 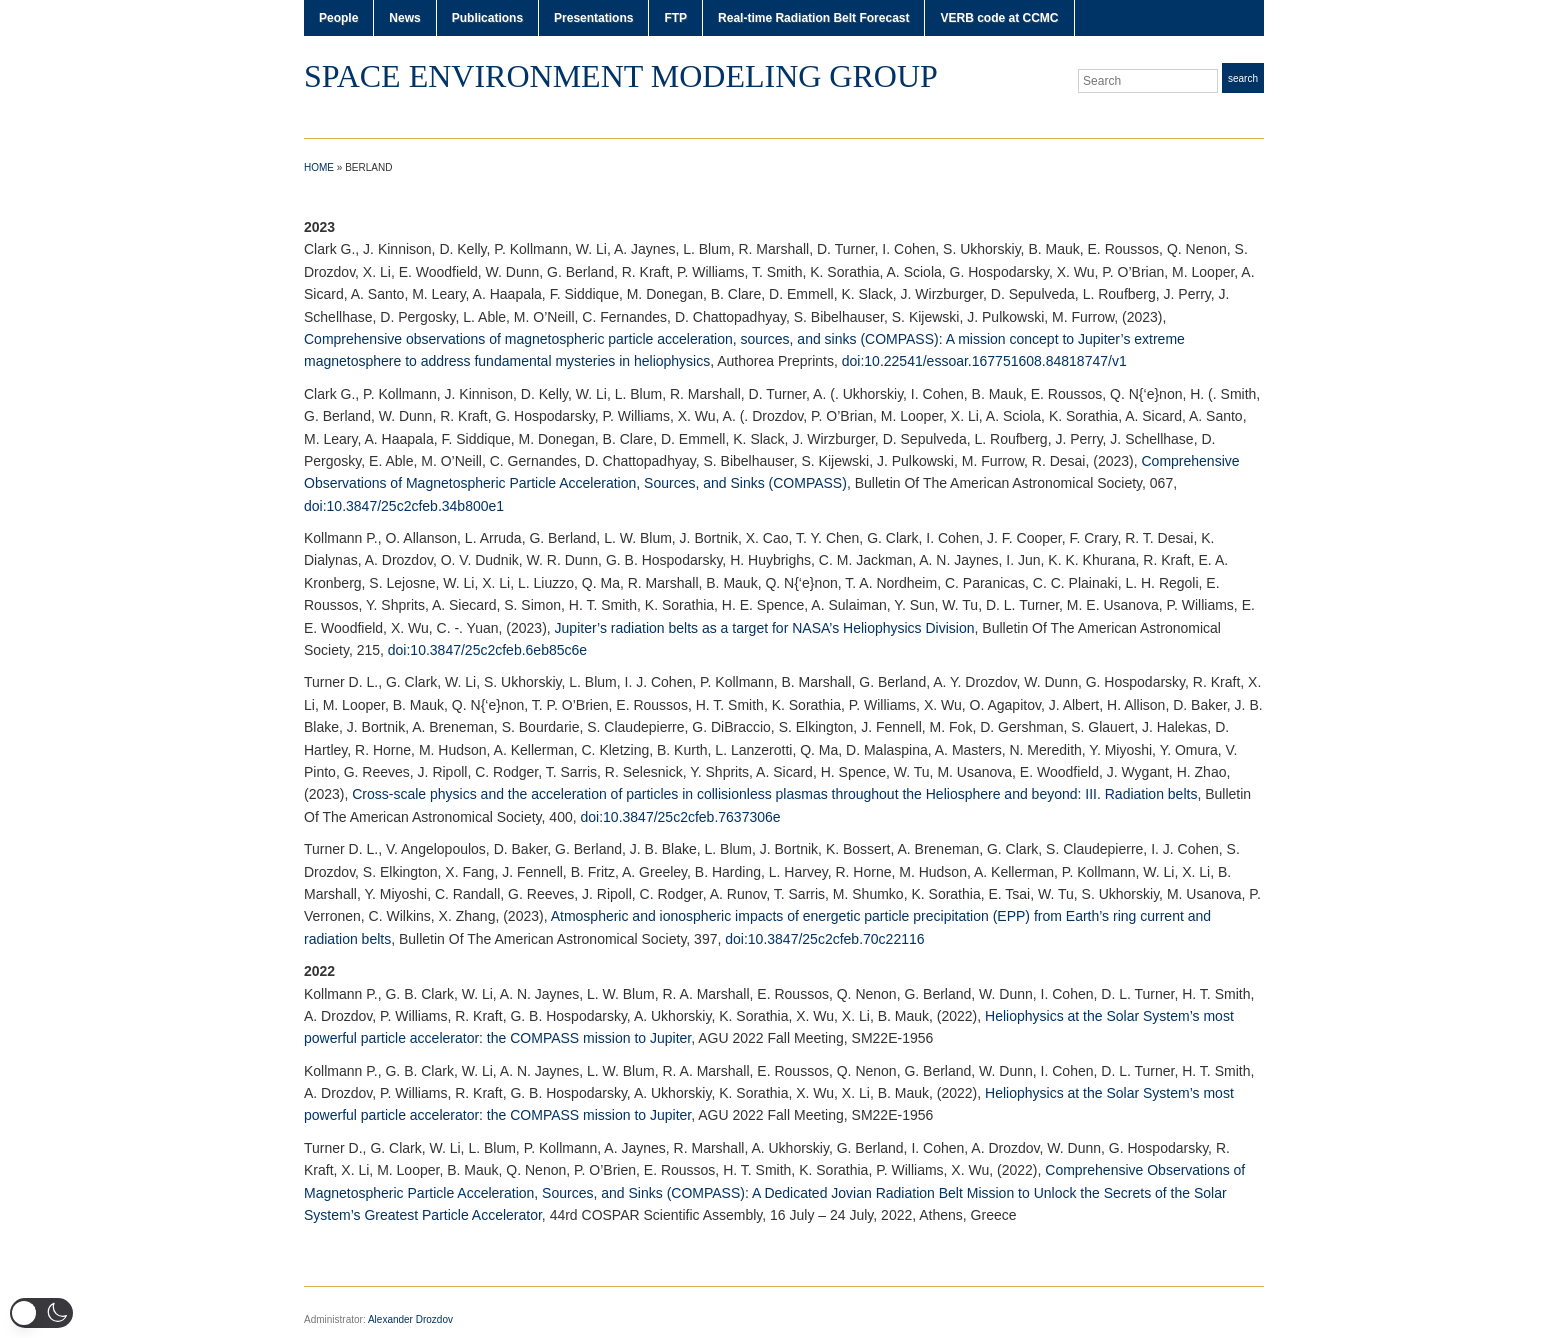 I want to click on Search, so click(x=1243, y=78).